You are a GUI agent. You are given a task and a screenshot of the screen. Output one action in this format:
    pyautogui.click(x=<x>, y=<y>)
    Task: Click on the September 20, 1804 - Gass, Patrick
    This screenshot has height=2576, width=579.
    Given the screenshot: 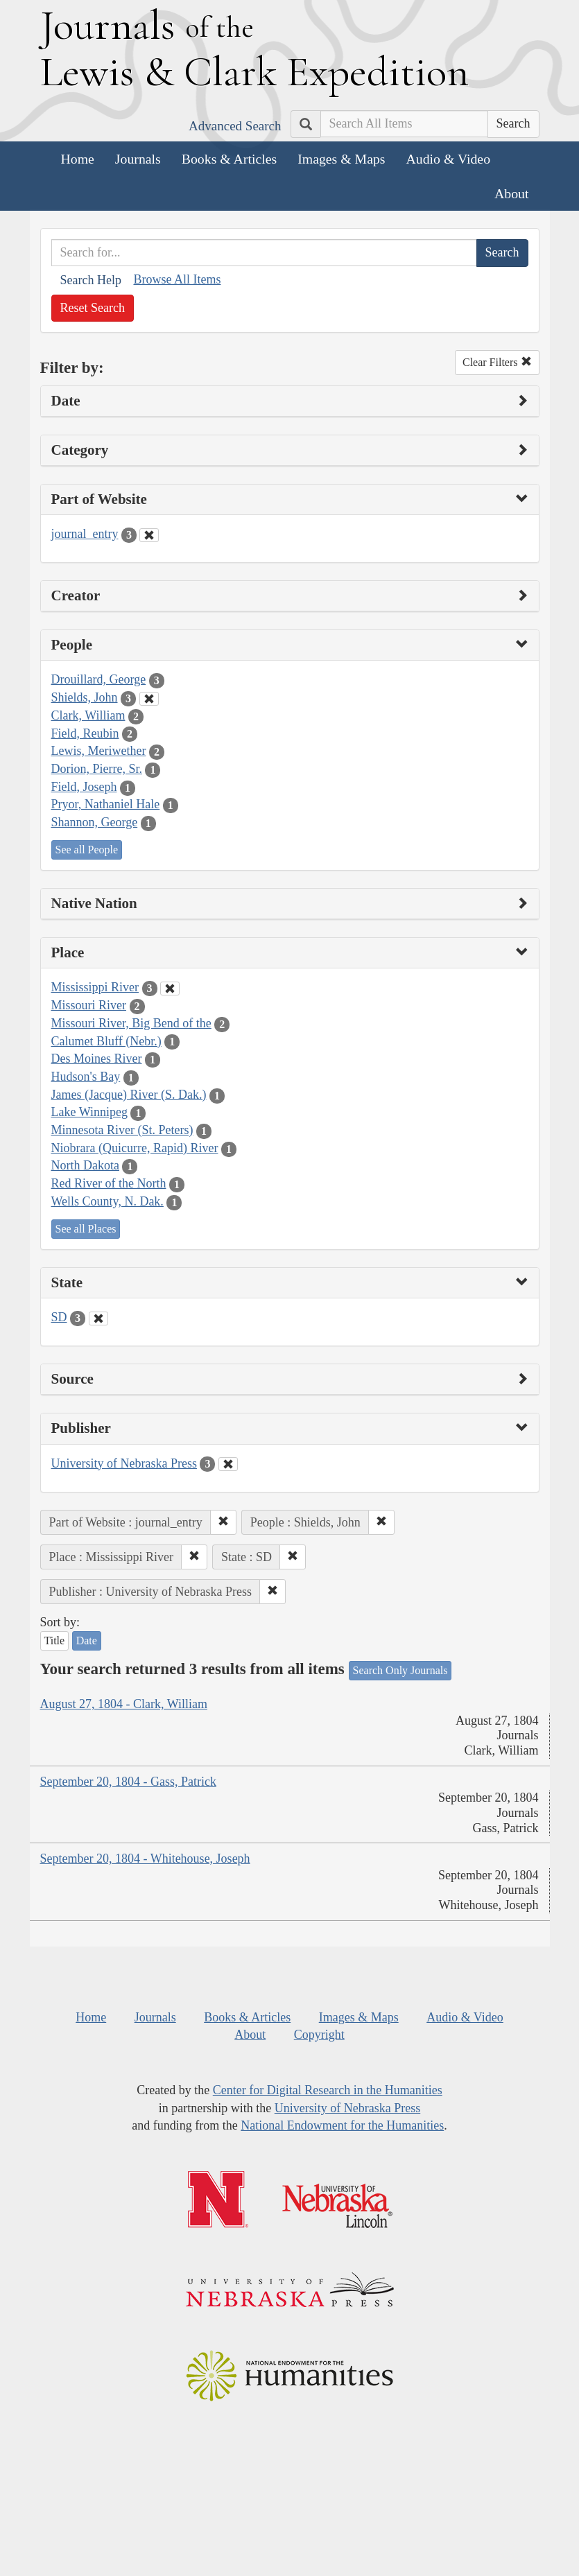 What is the action you would take?
    pyautogui.click(x=128, y=1782)
    